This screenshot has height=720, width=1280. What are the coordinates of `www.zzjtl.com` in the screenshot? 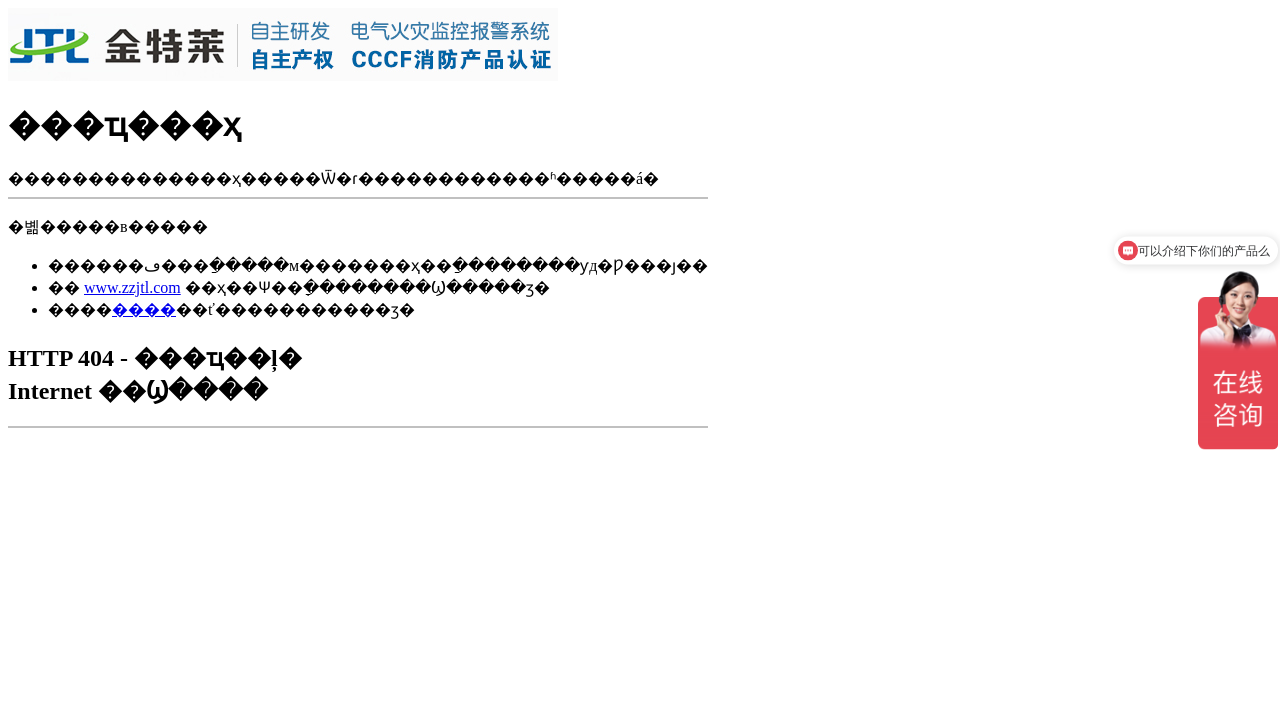 It's located at (132, 287).